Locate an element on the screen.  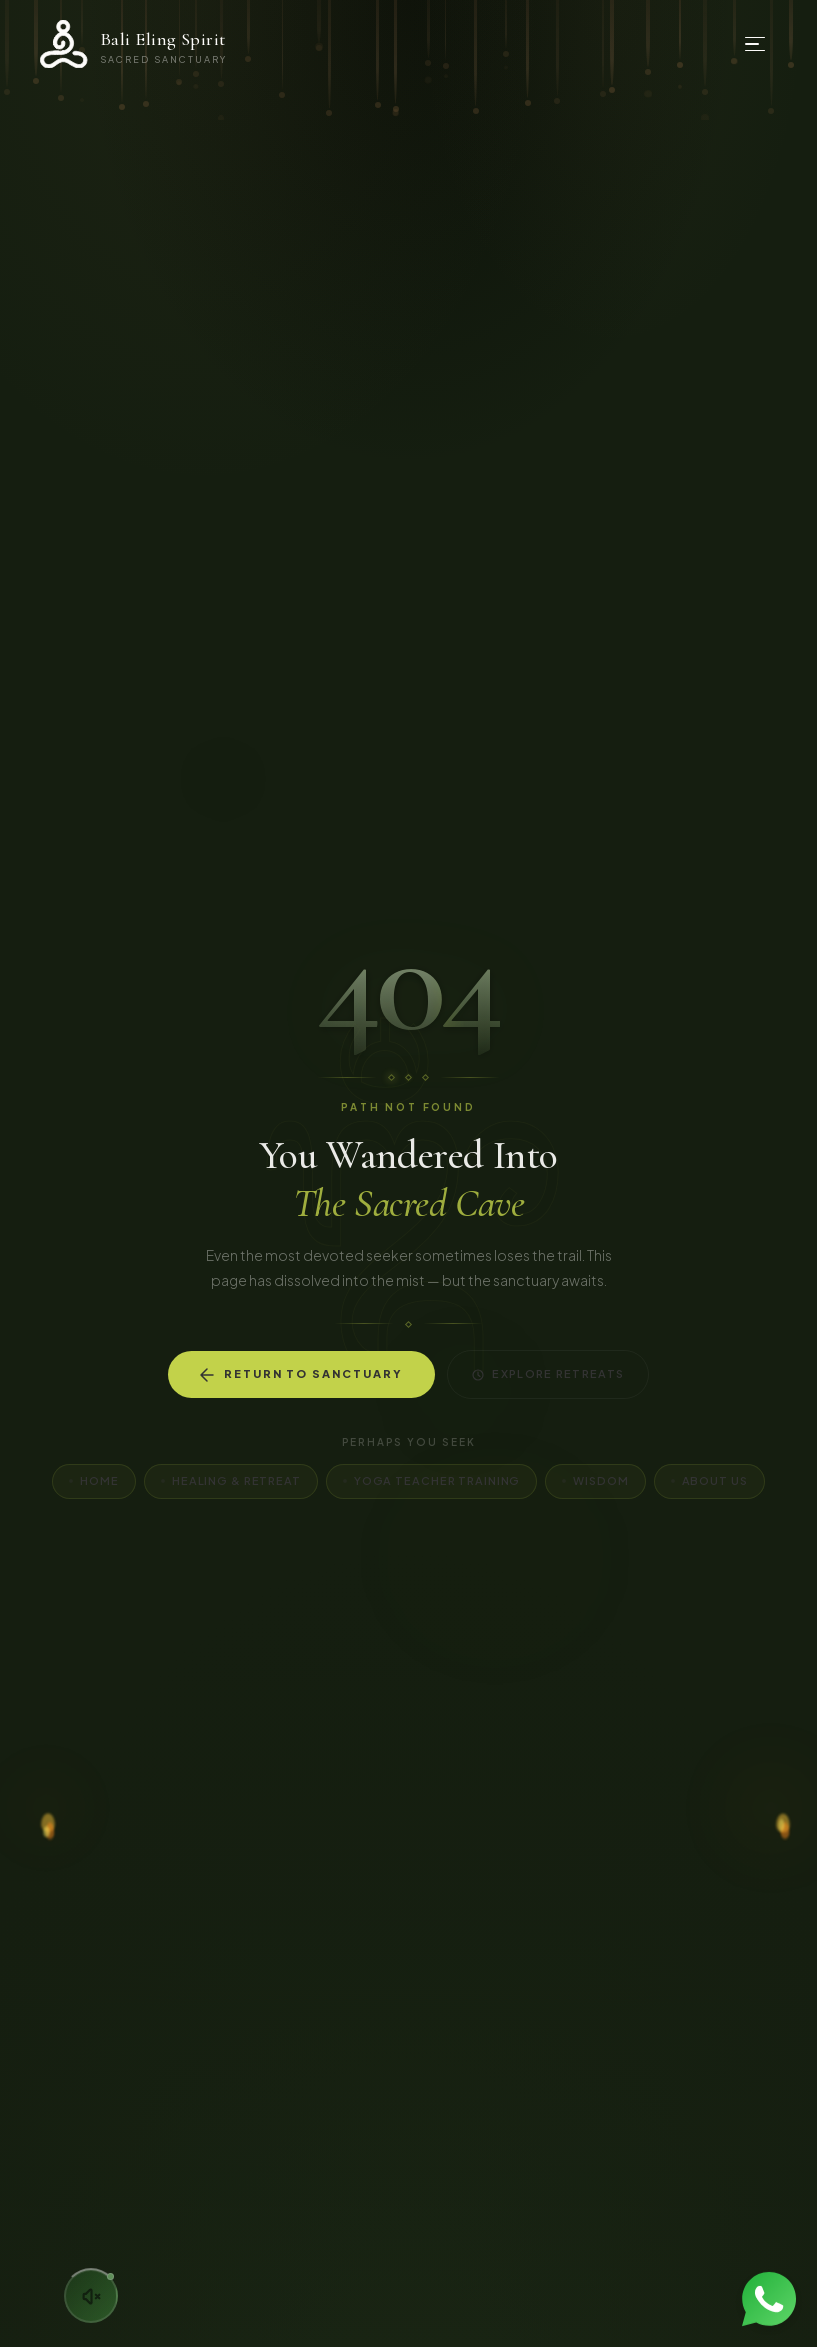
Healing & Retreat is located at coordinates (231, 1480).